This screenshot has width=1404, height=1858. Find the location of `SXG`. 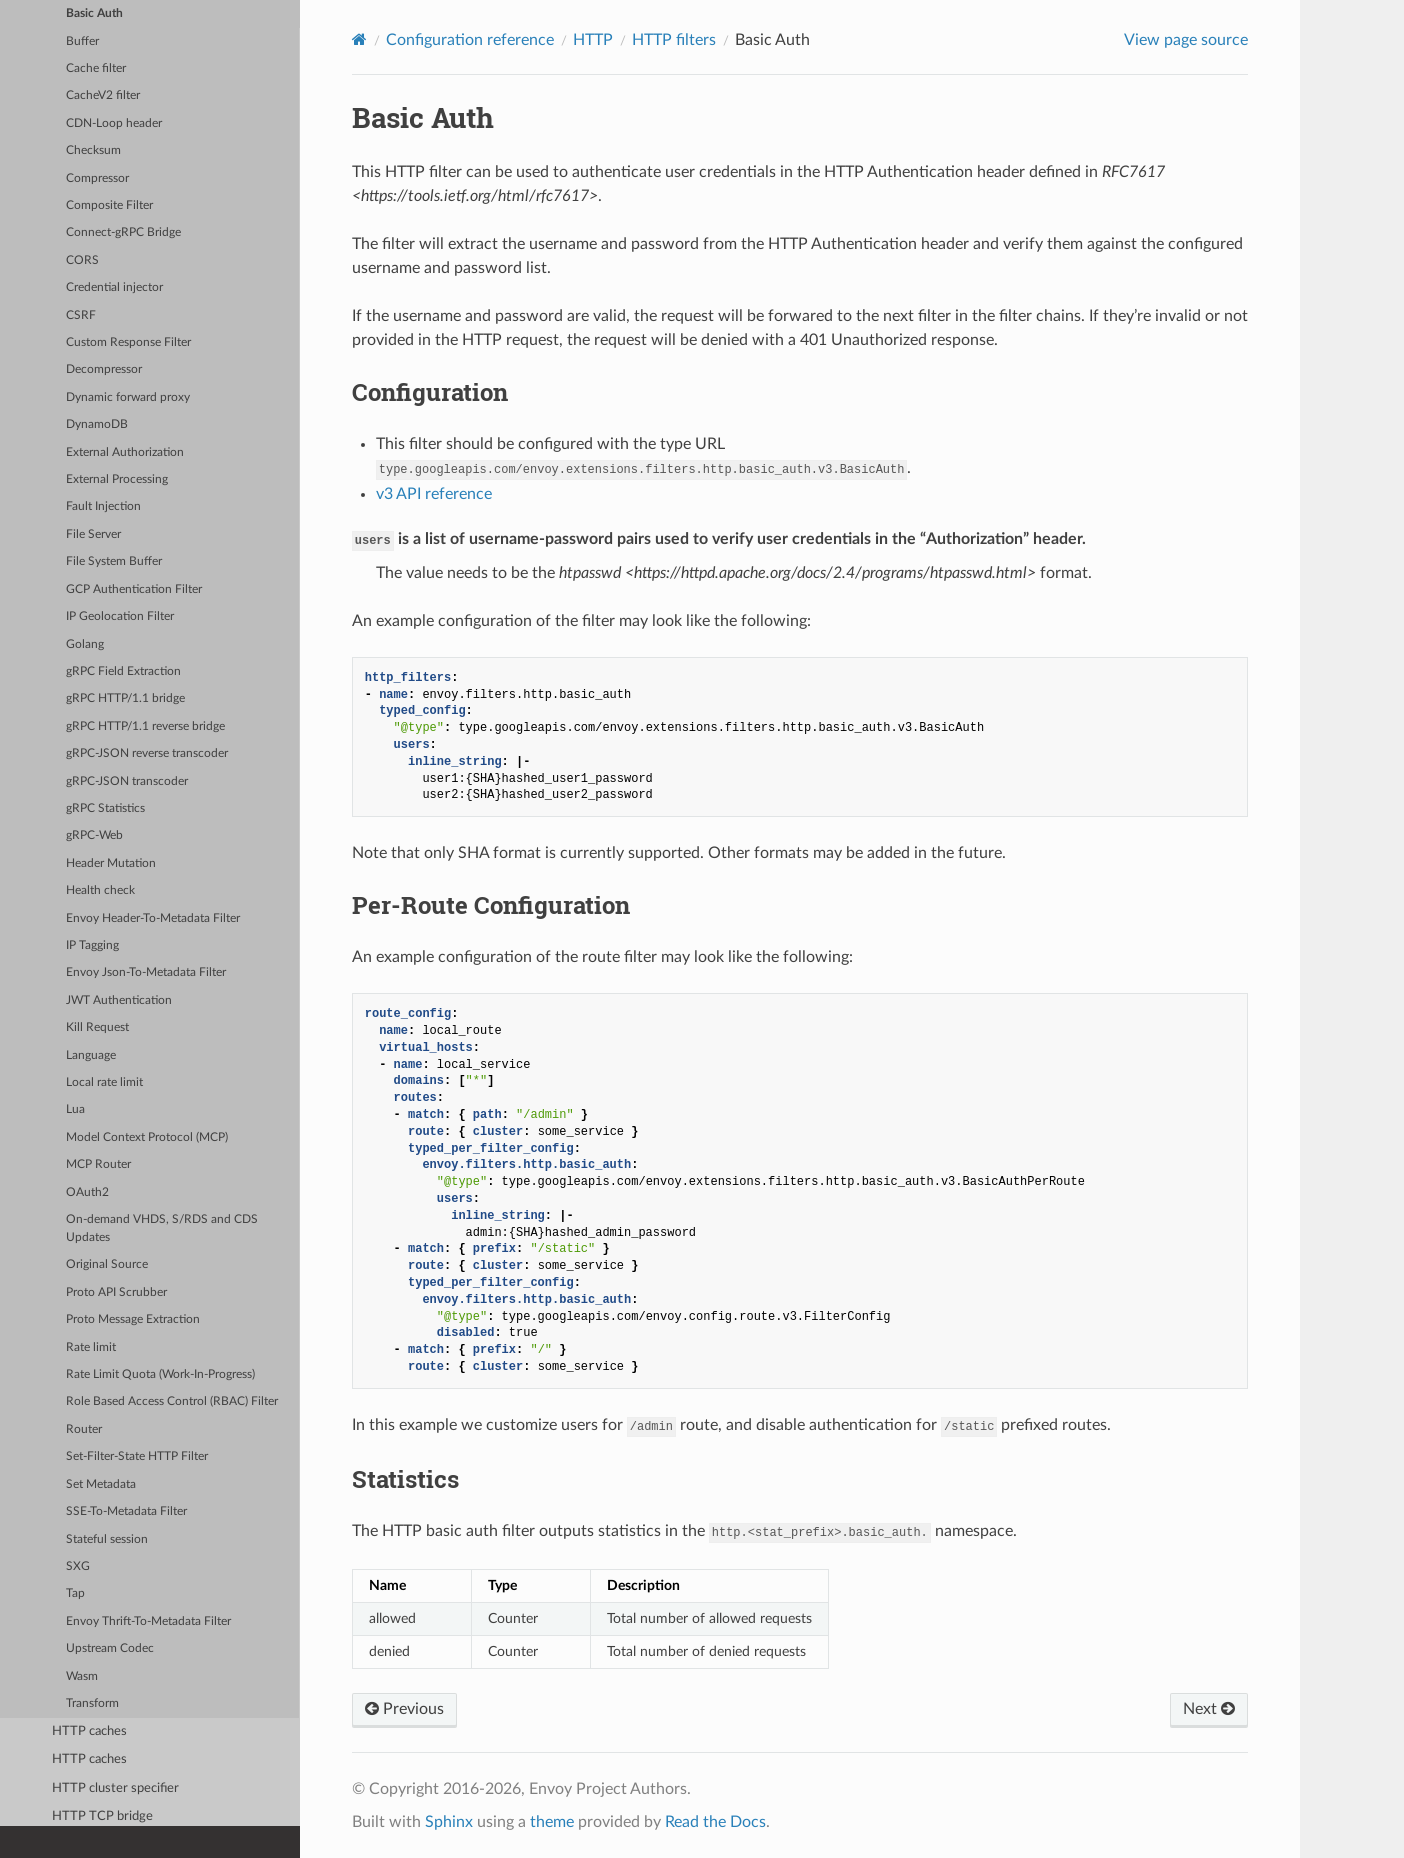

SXG is located at coordinates (78, 1566).